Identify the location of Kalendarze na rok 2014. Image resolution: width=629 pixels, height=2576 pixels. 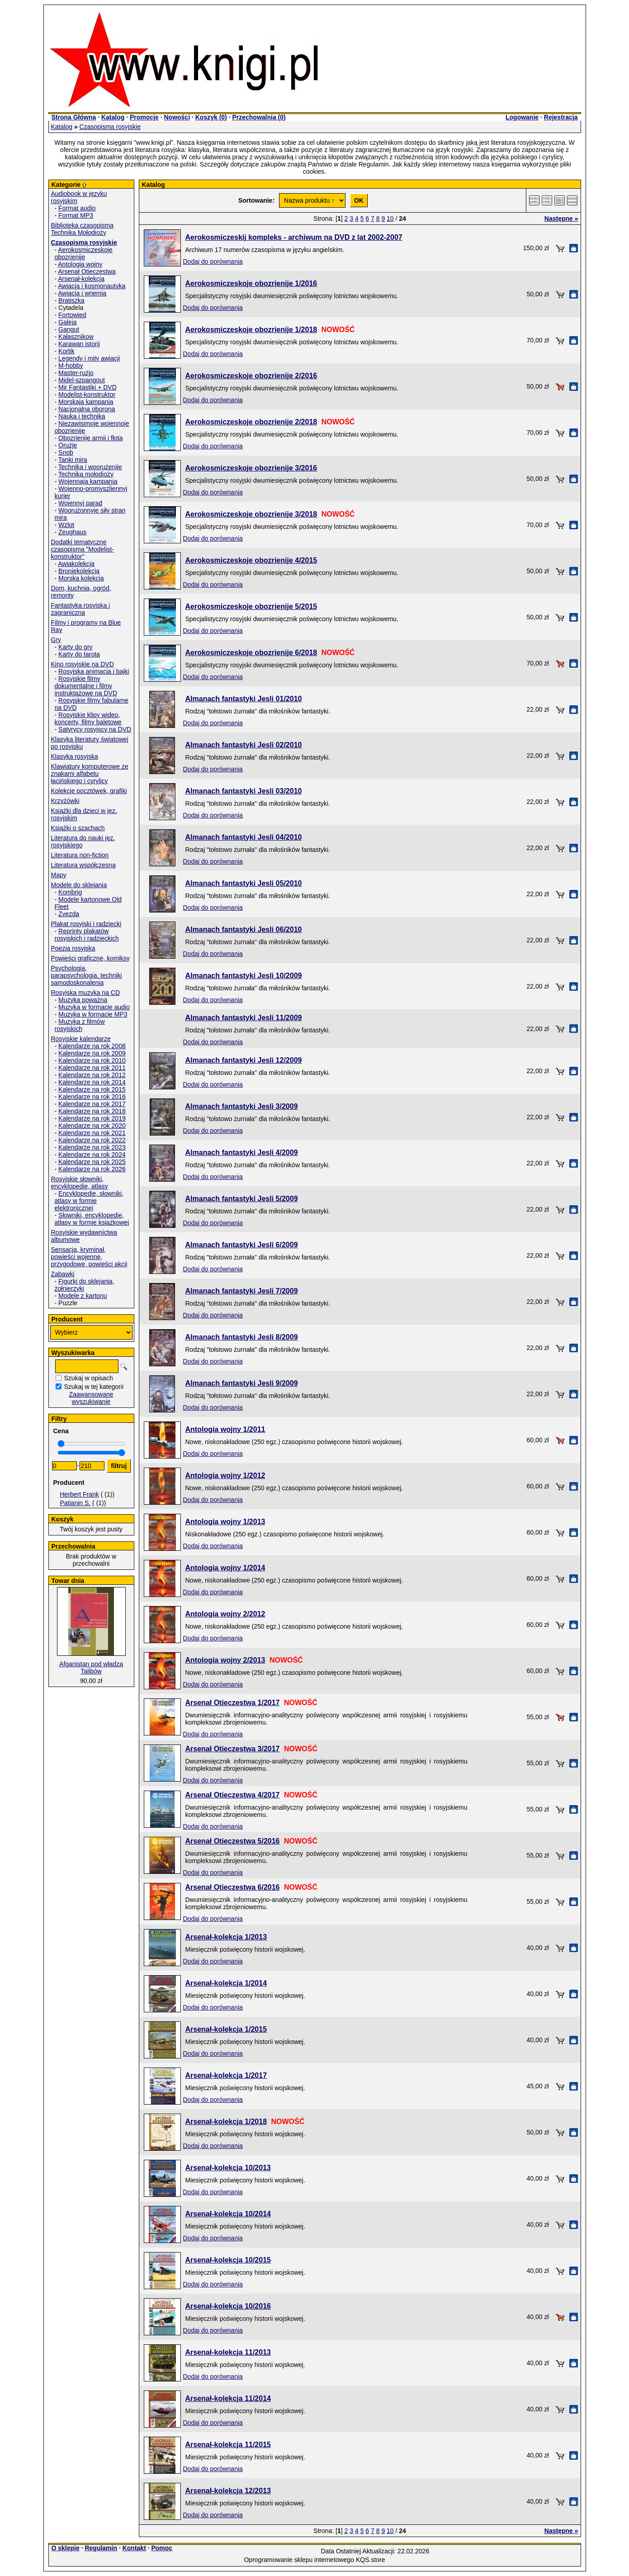
(92, 1082).